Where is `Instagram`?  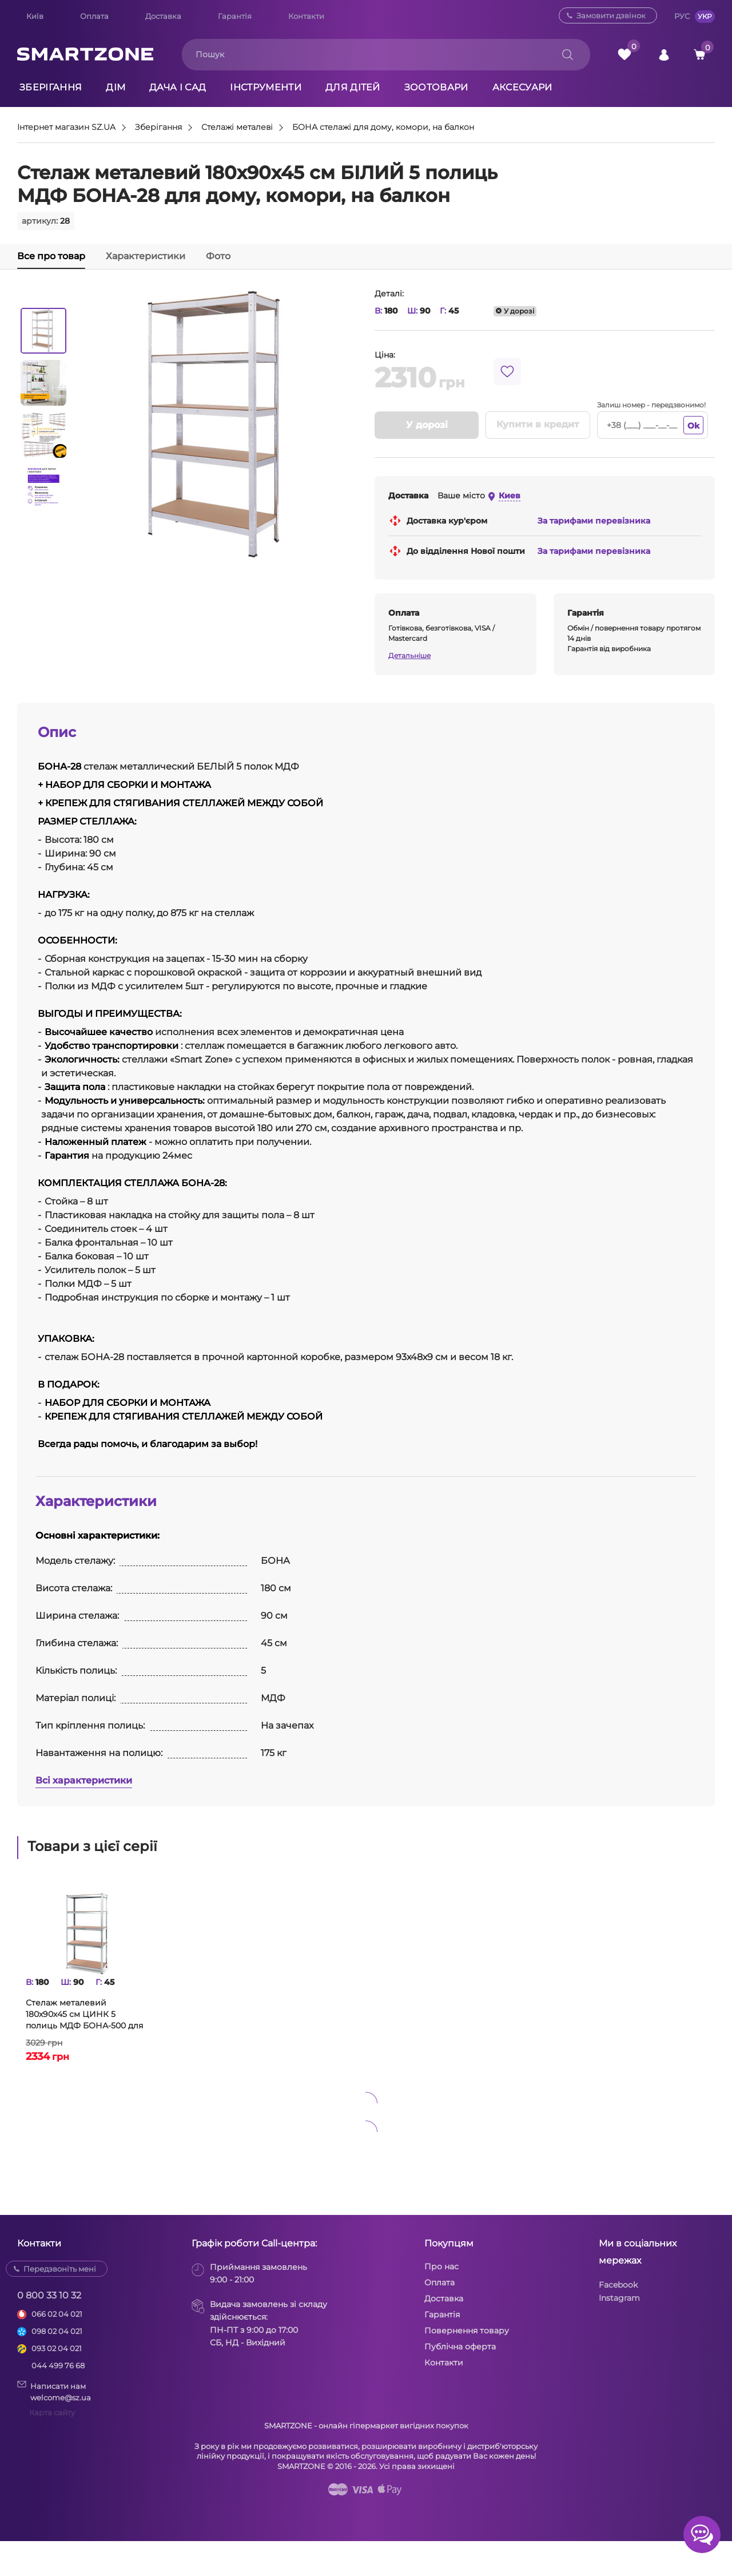
Instagram is located at coordinates (619, 2298).